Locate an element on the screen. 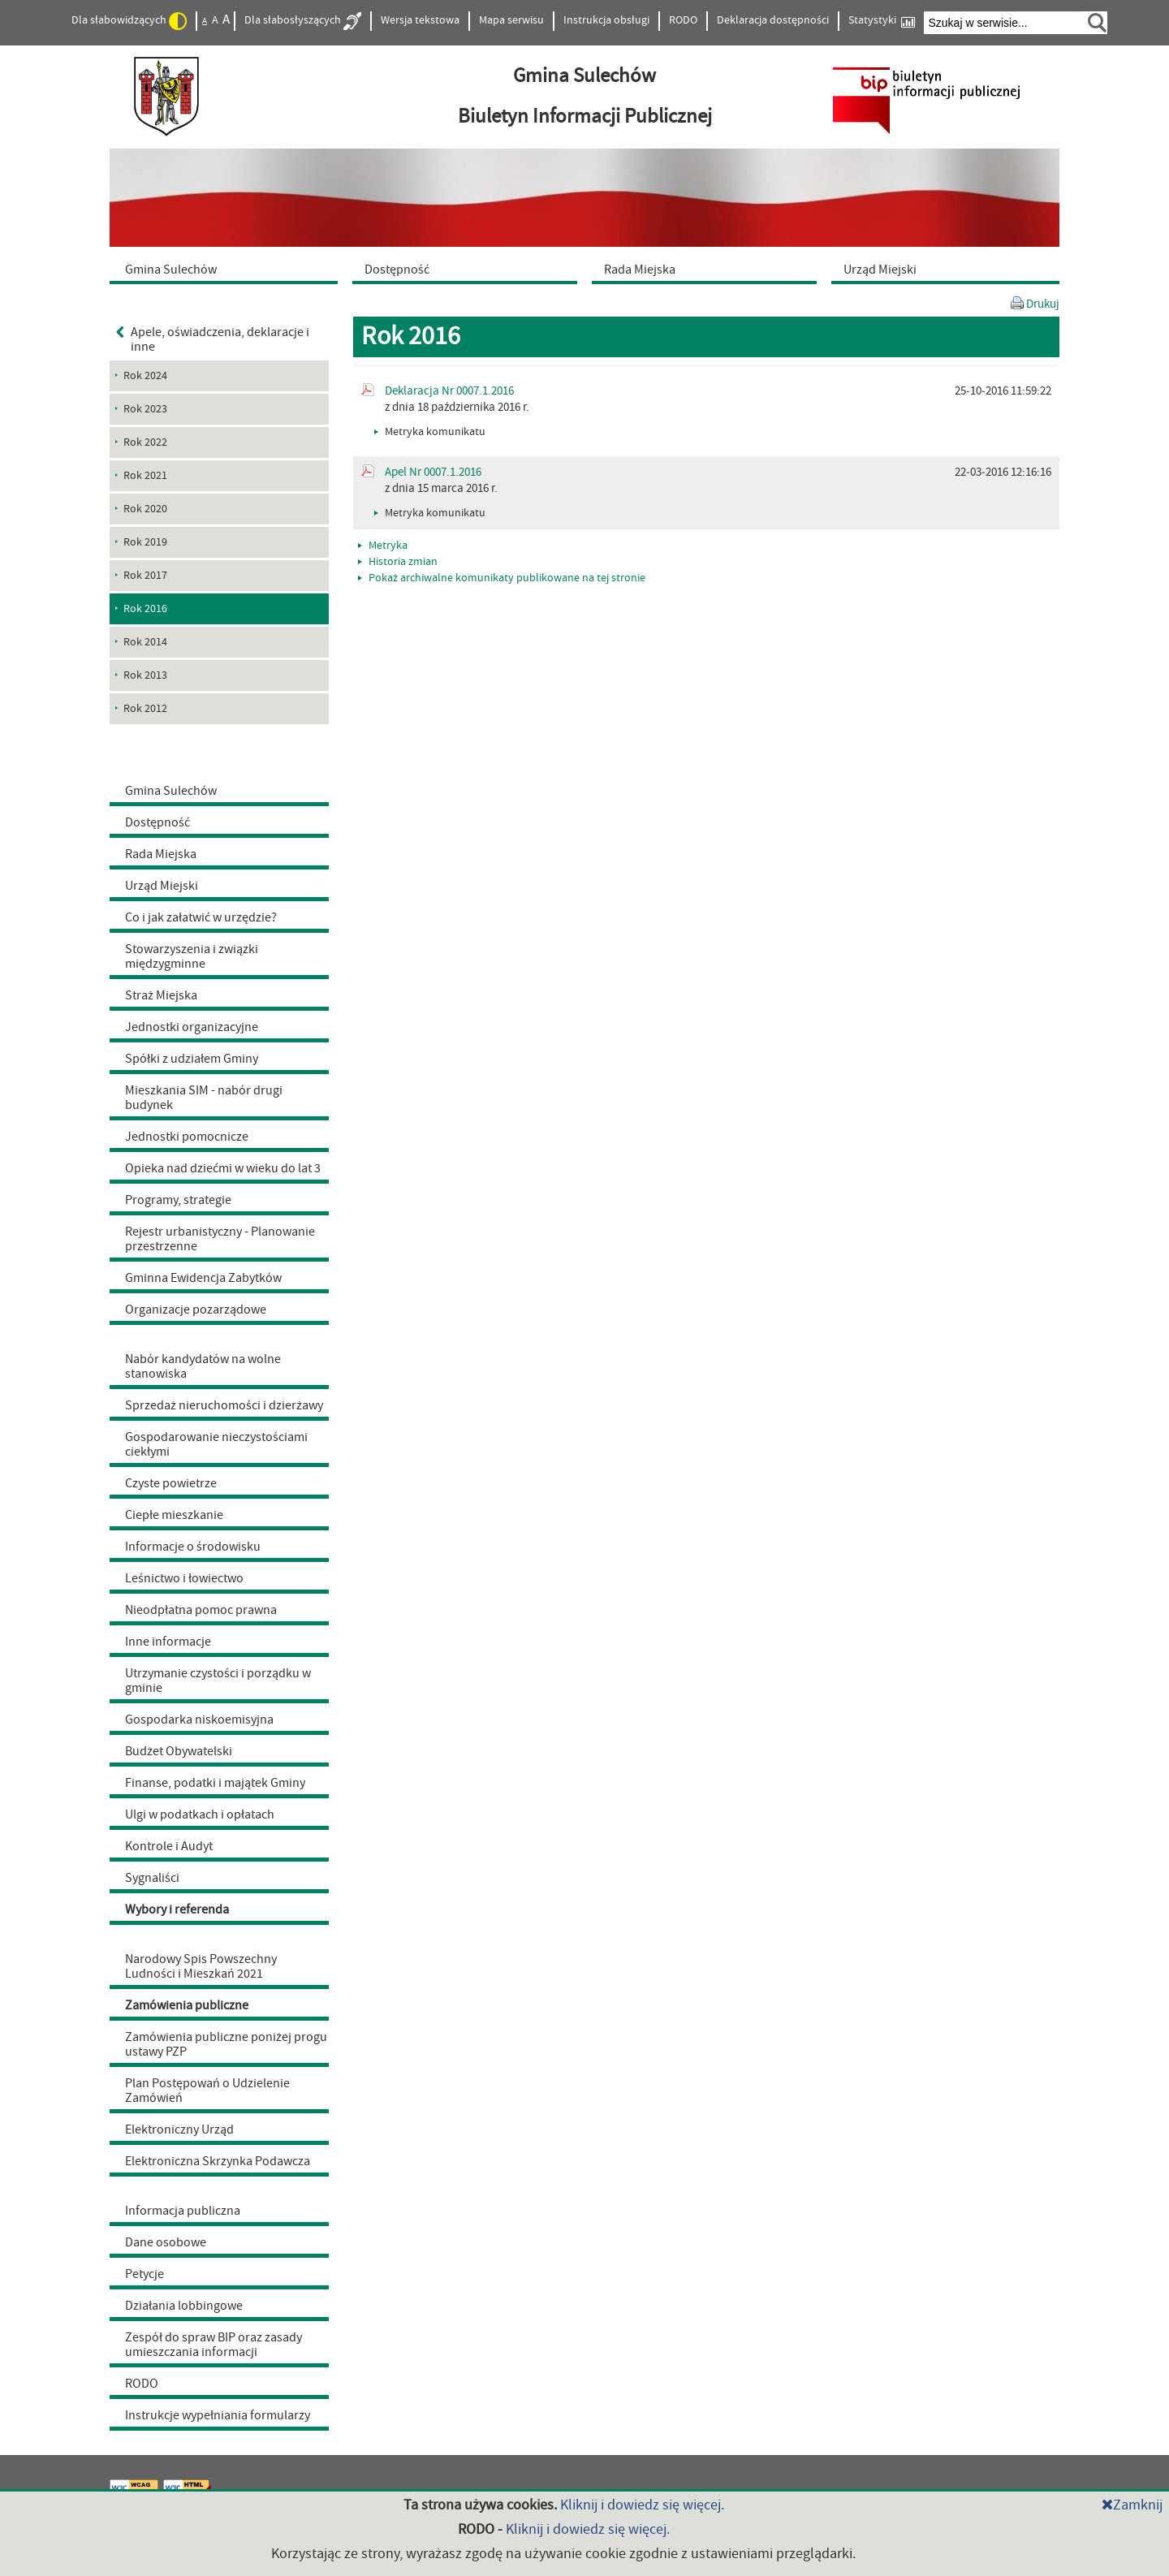  Rok 2024 [menuitem] is located at coordinates (145, 376).